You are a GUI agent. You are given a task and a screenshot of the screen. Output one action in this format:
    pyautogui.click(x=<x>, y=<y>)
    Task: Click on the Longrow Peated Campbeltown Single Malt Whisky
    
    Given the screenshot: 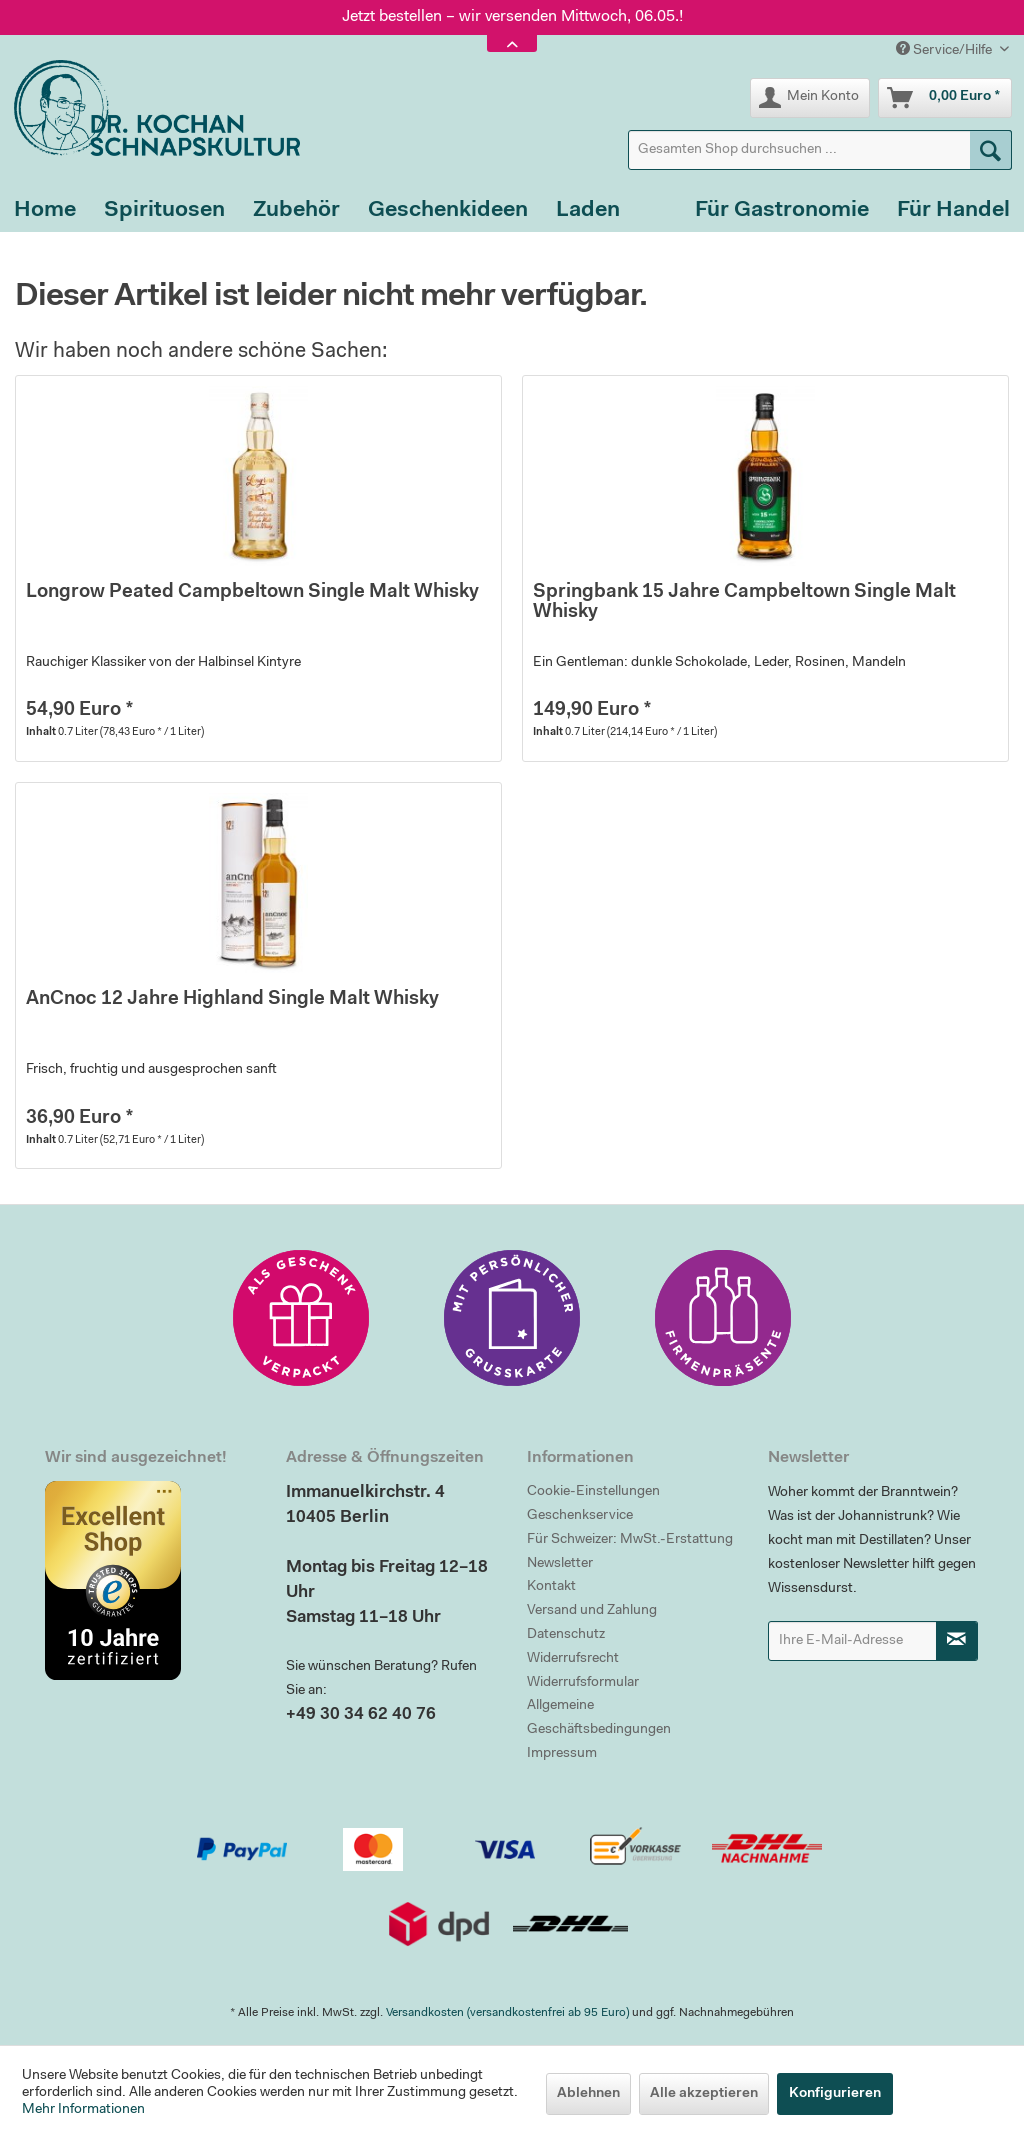 What is the action you would take?
    pyautogui.click(x=252, y=592)
    